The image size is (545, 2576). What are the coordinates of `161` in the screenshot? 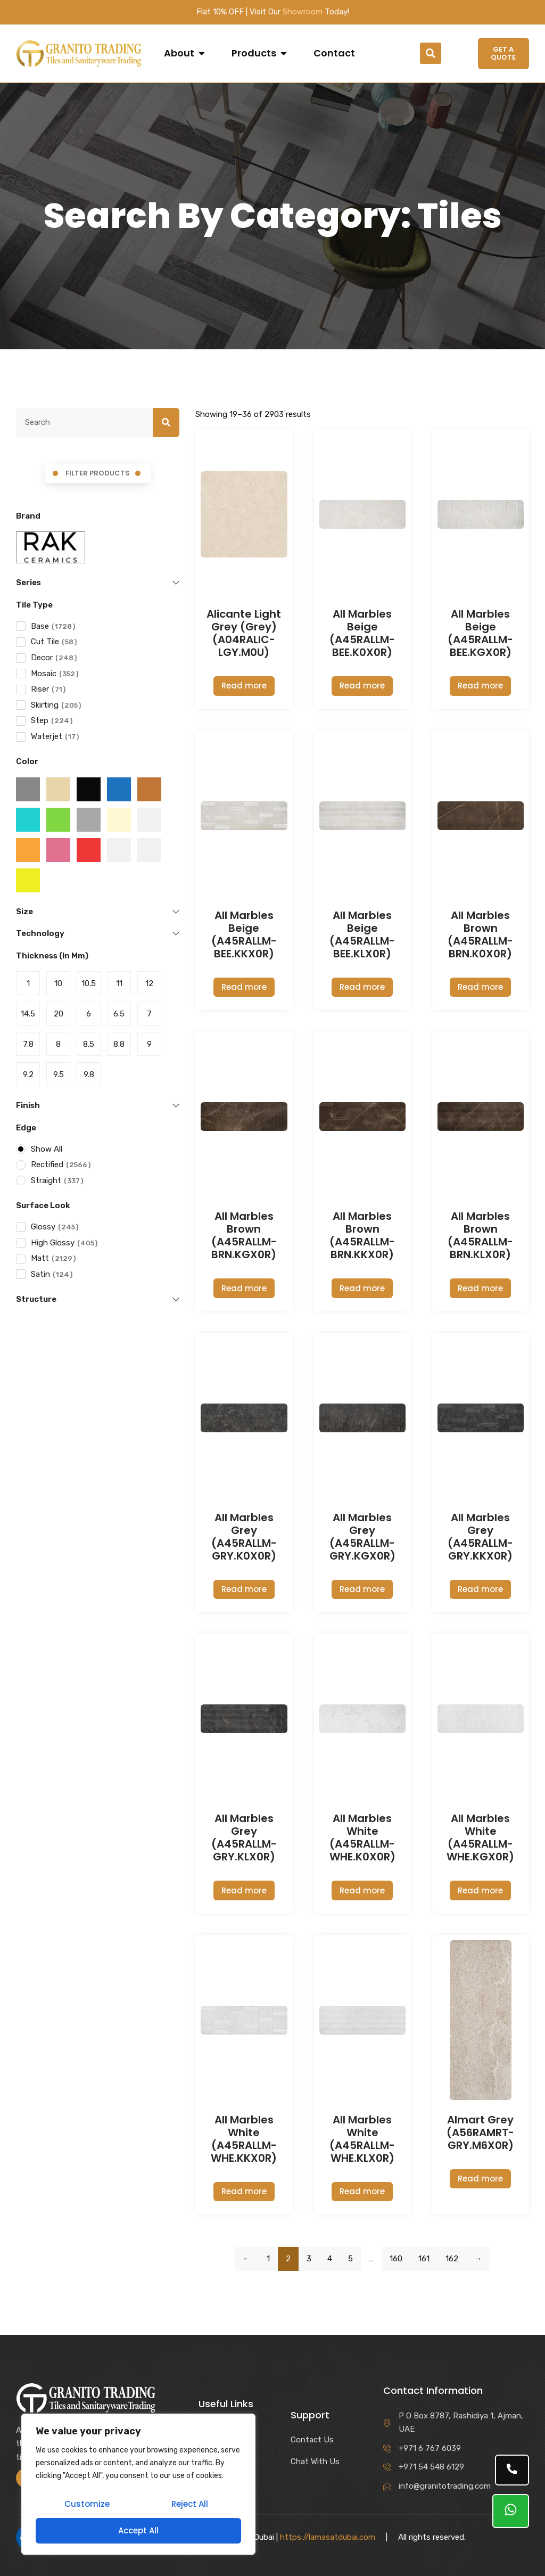 It's located at (424, 2258).